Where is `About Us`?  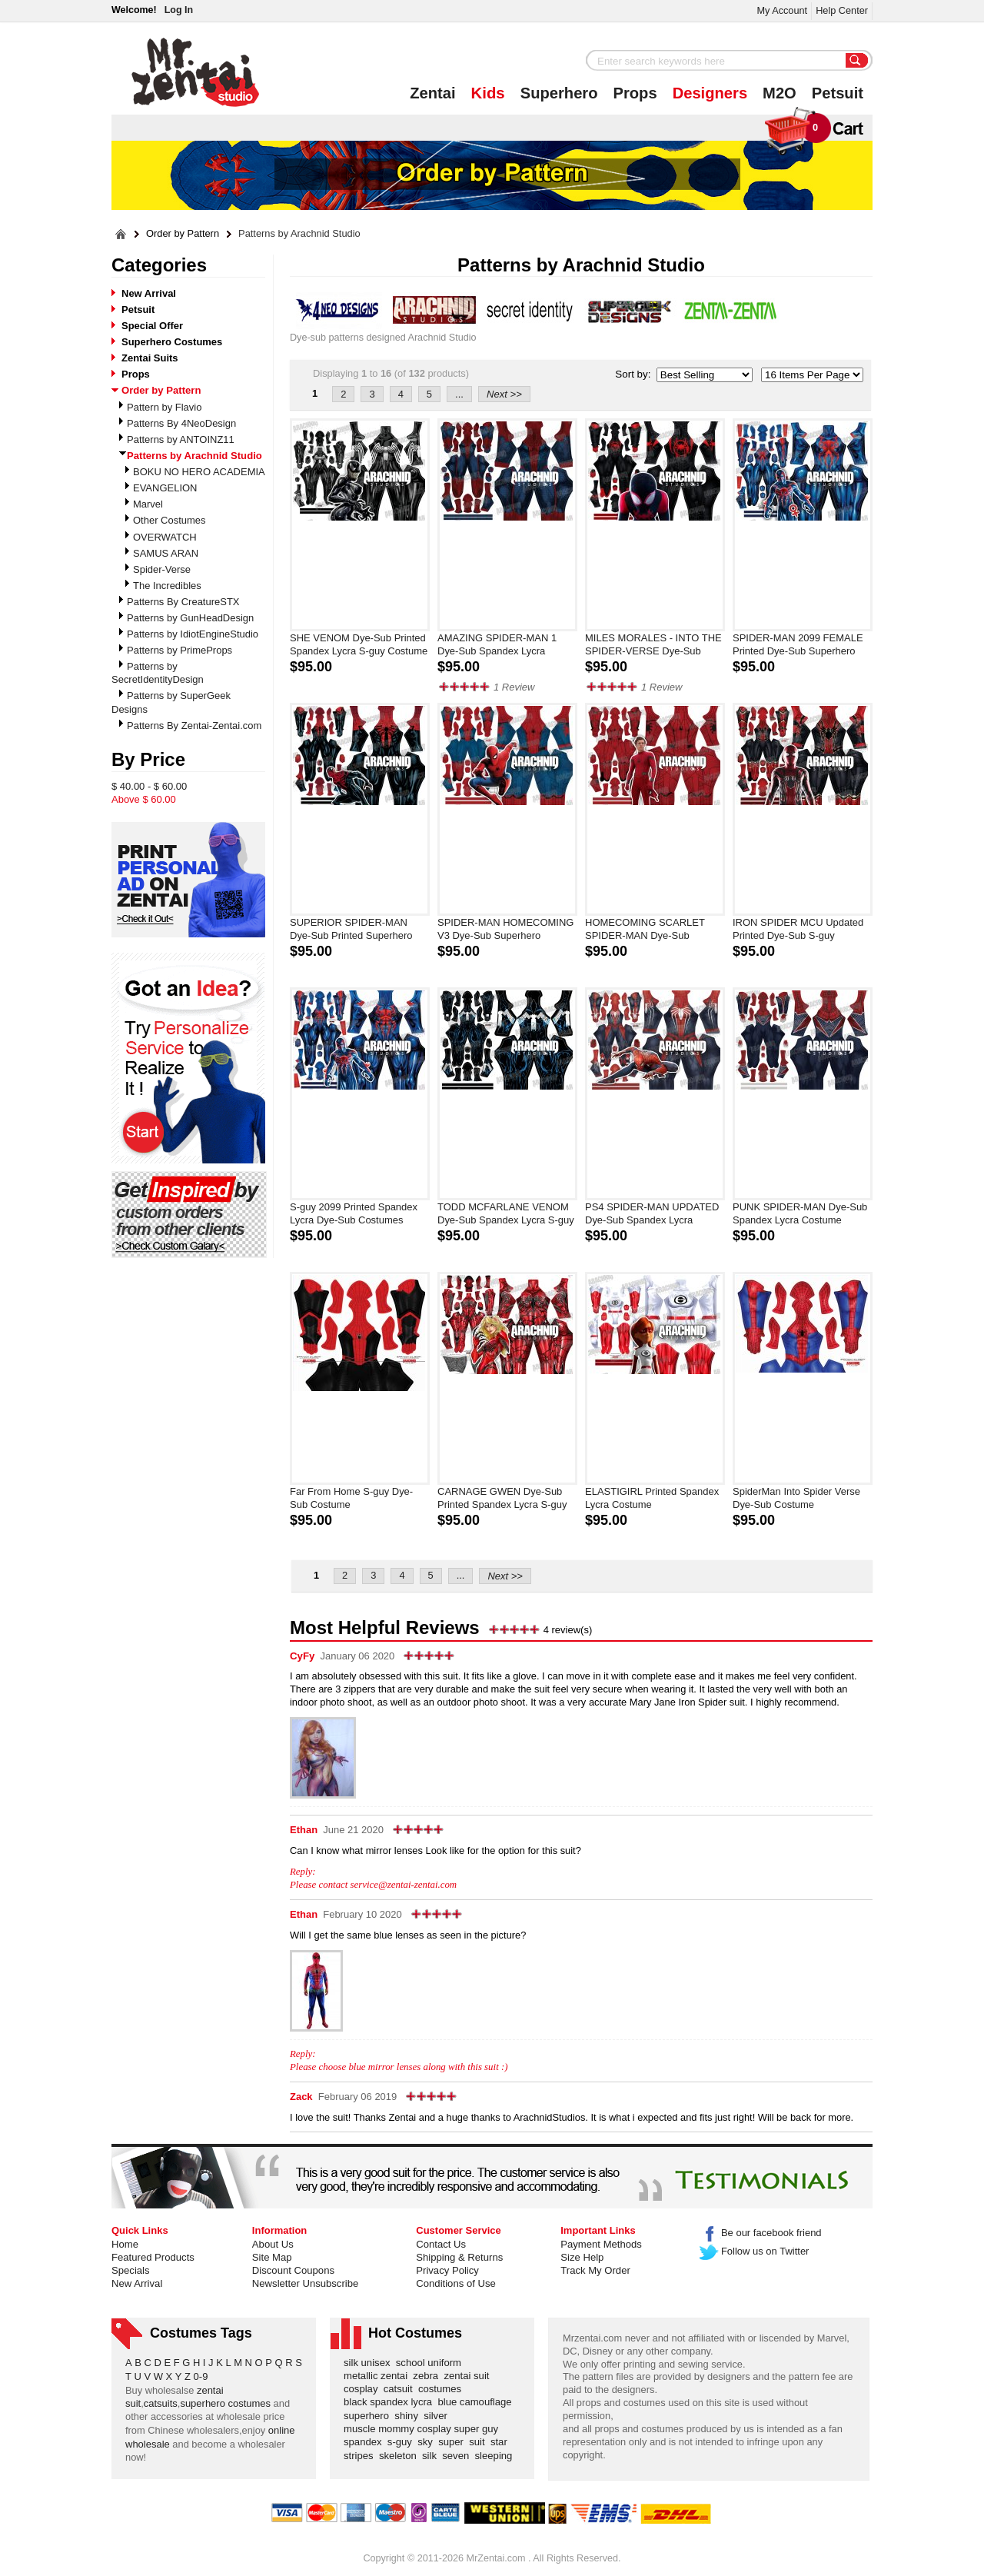
About Us is located at coordinates (273, 2244).